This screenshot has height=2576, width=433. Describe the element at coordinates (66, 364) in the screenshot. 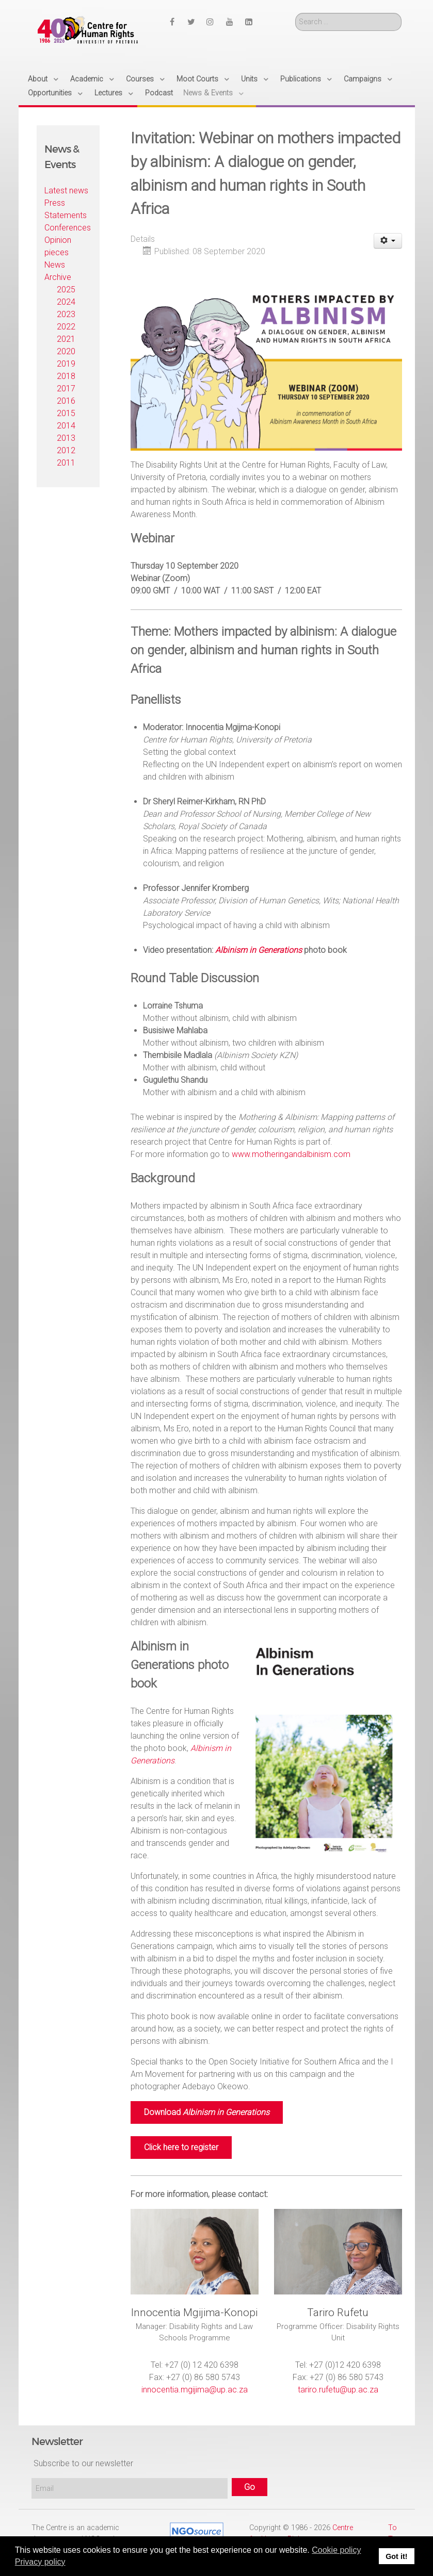

I see `2019` at that location.